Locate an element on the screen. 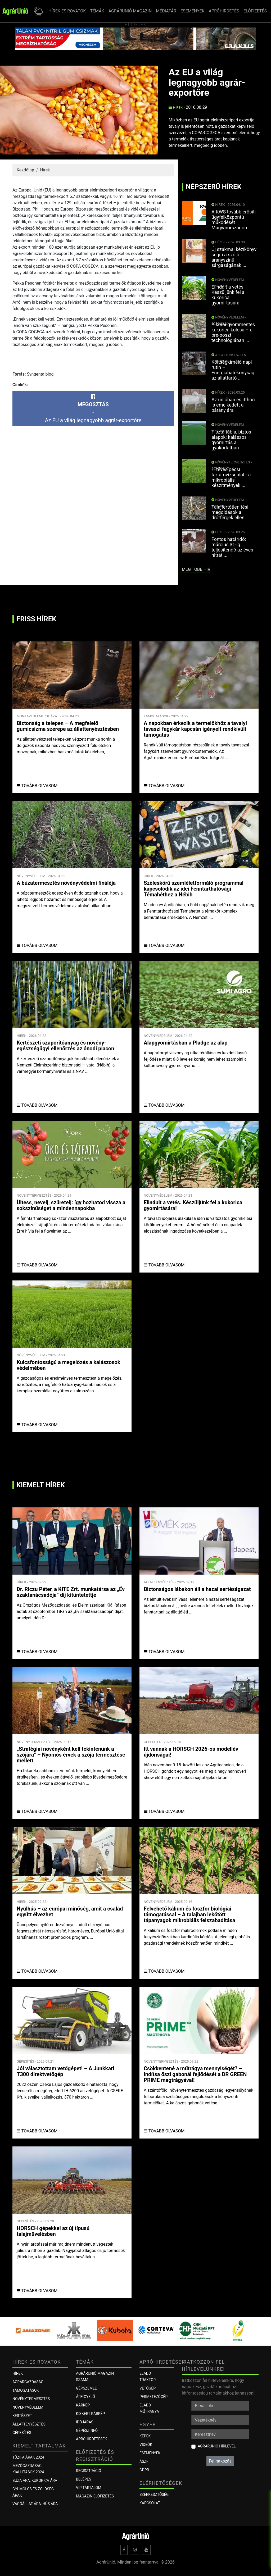 This screenshot has height=2576, width=271. [button] is located at coordinates (37, 11).